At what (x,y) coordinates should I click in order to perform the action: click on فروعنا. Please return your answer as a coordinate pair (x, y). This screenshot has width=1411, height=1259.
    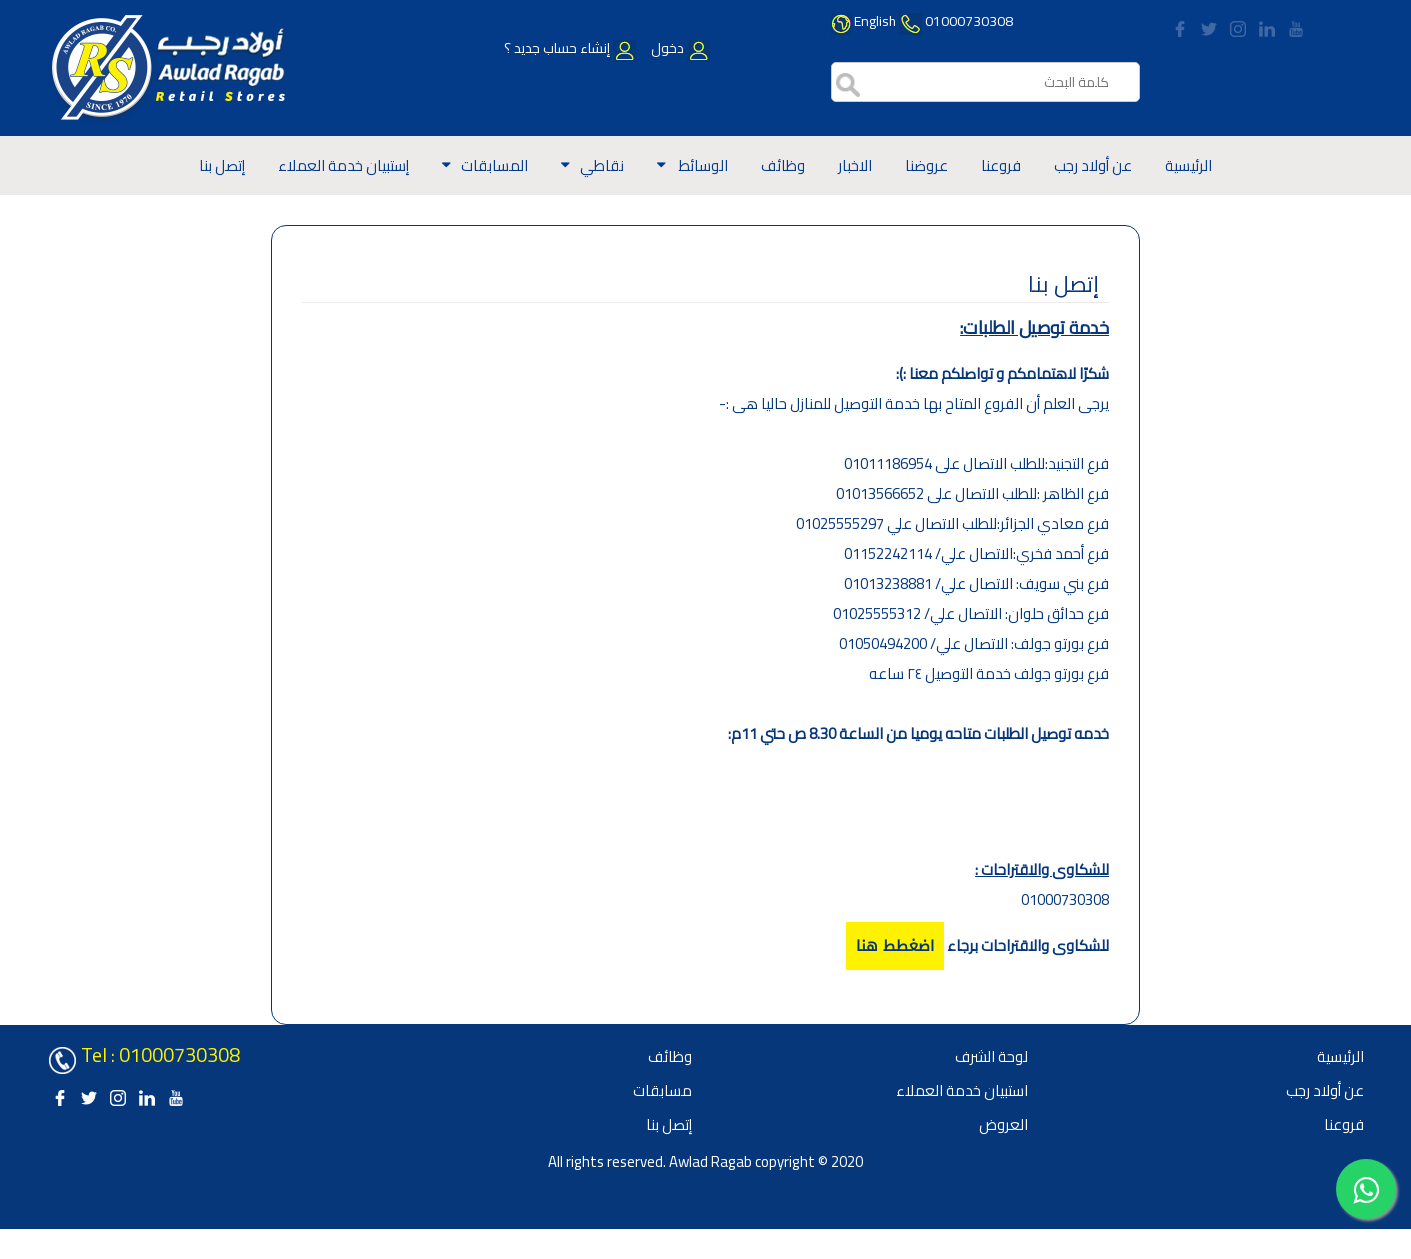
    Looking at the image, I should click on (1001, 165).